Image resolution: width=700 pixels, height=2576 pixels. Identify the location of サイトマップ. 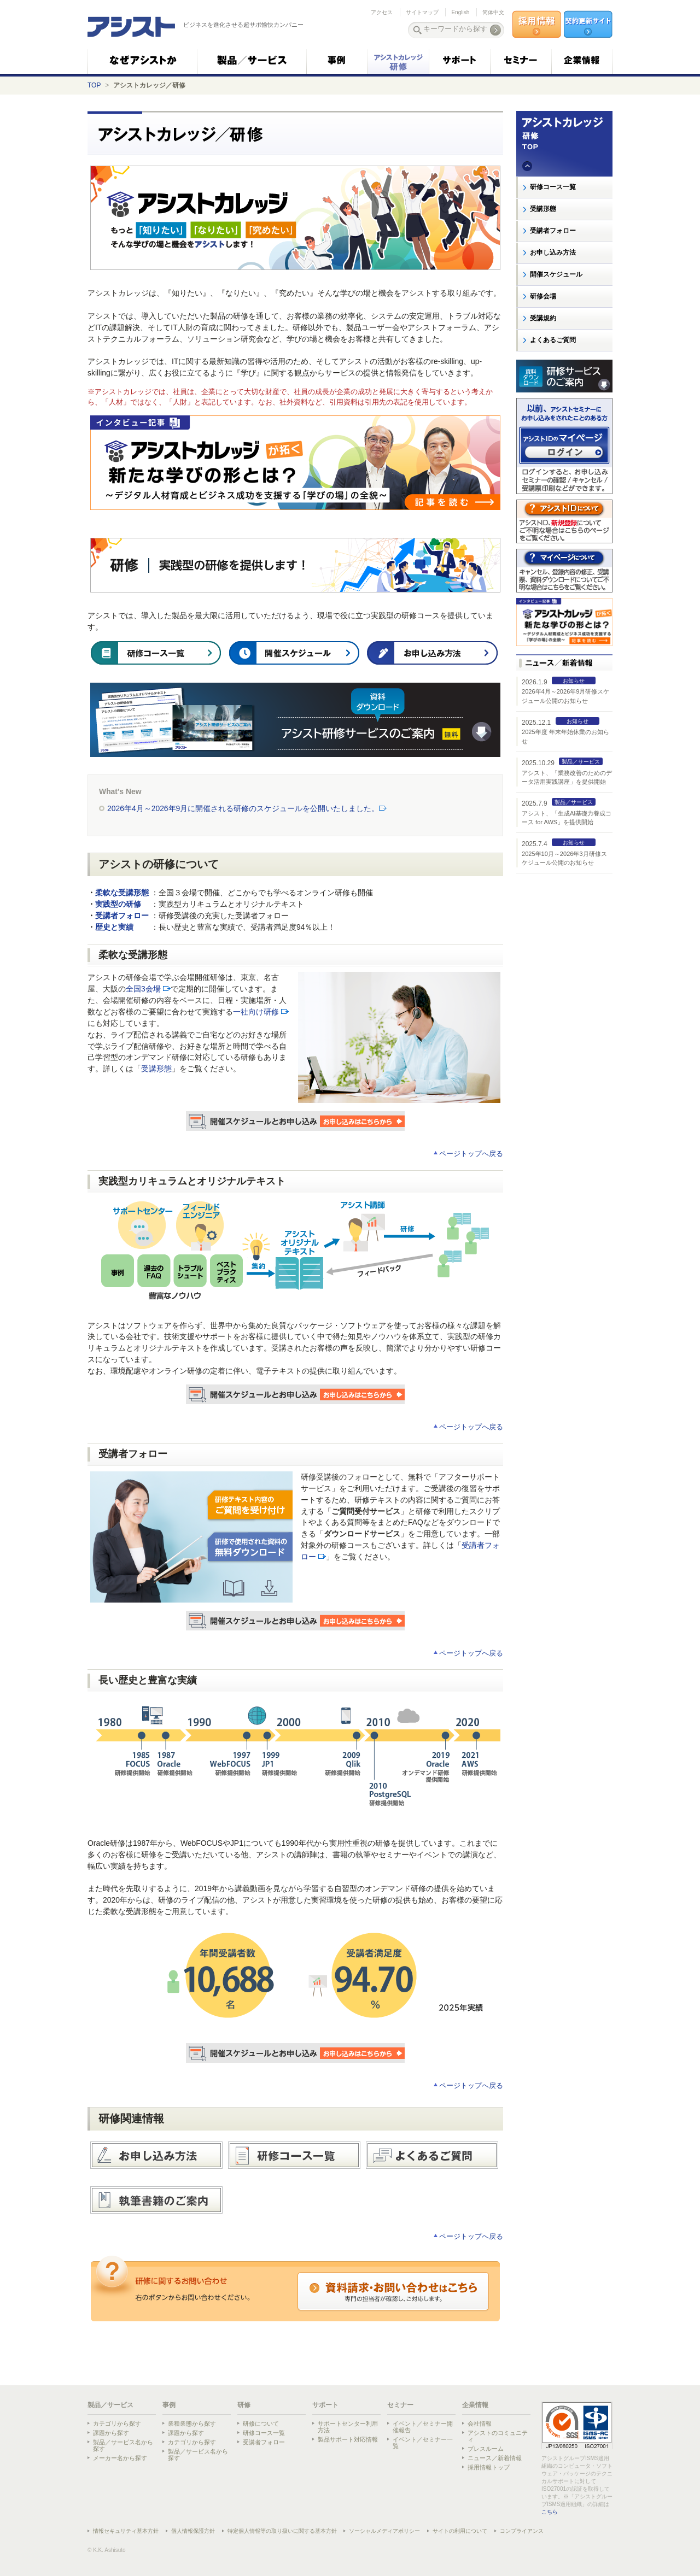
(422, 12).